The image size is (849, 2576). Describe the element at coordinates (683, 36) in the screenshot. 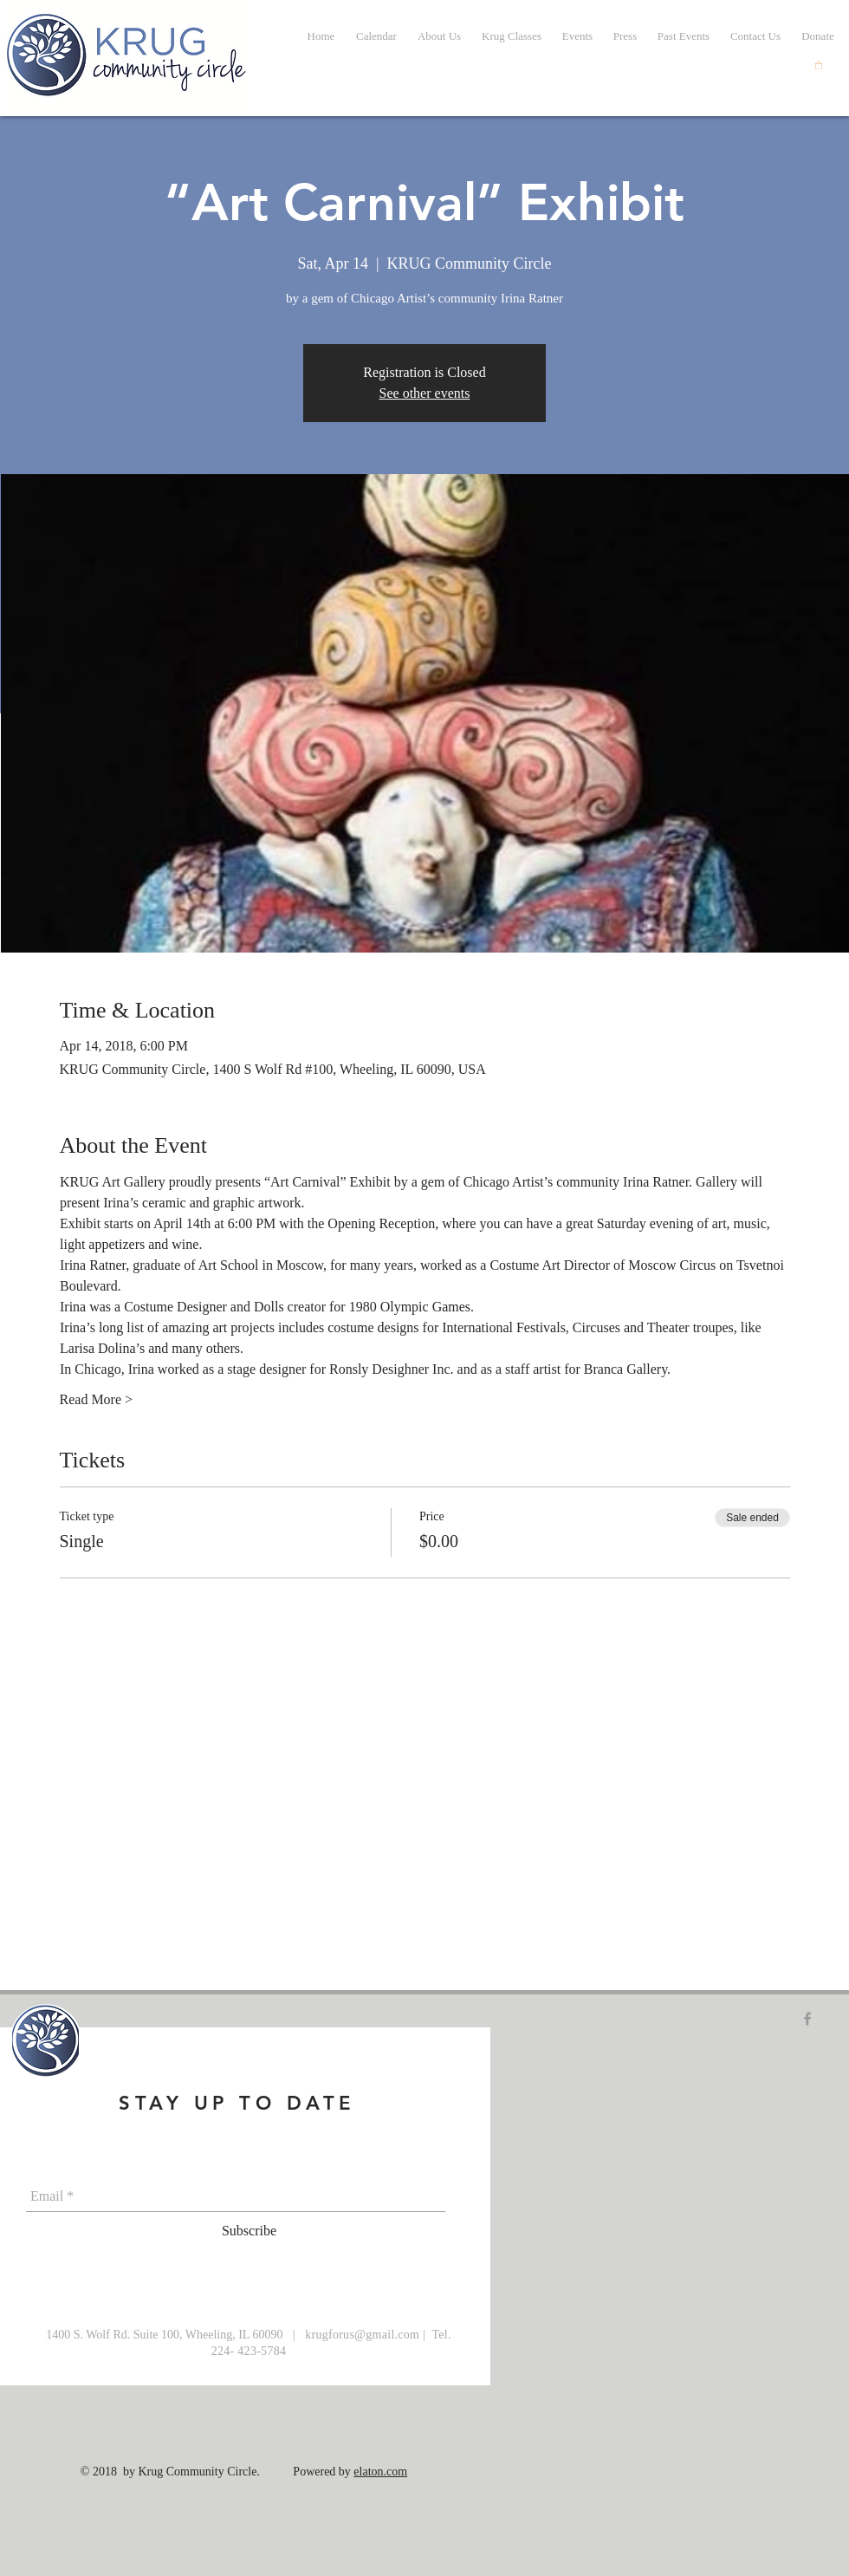

I see `[button]` at that location.